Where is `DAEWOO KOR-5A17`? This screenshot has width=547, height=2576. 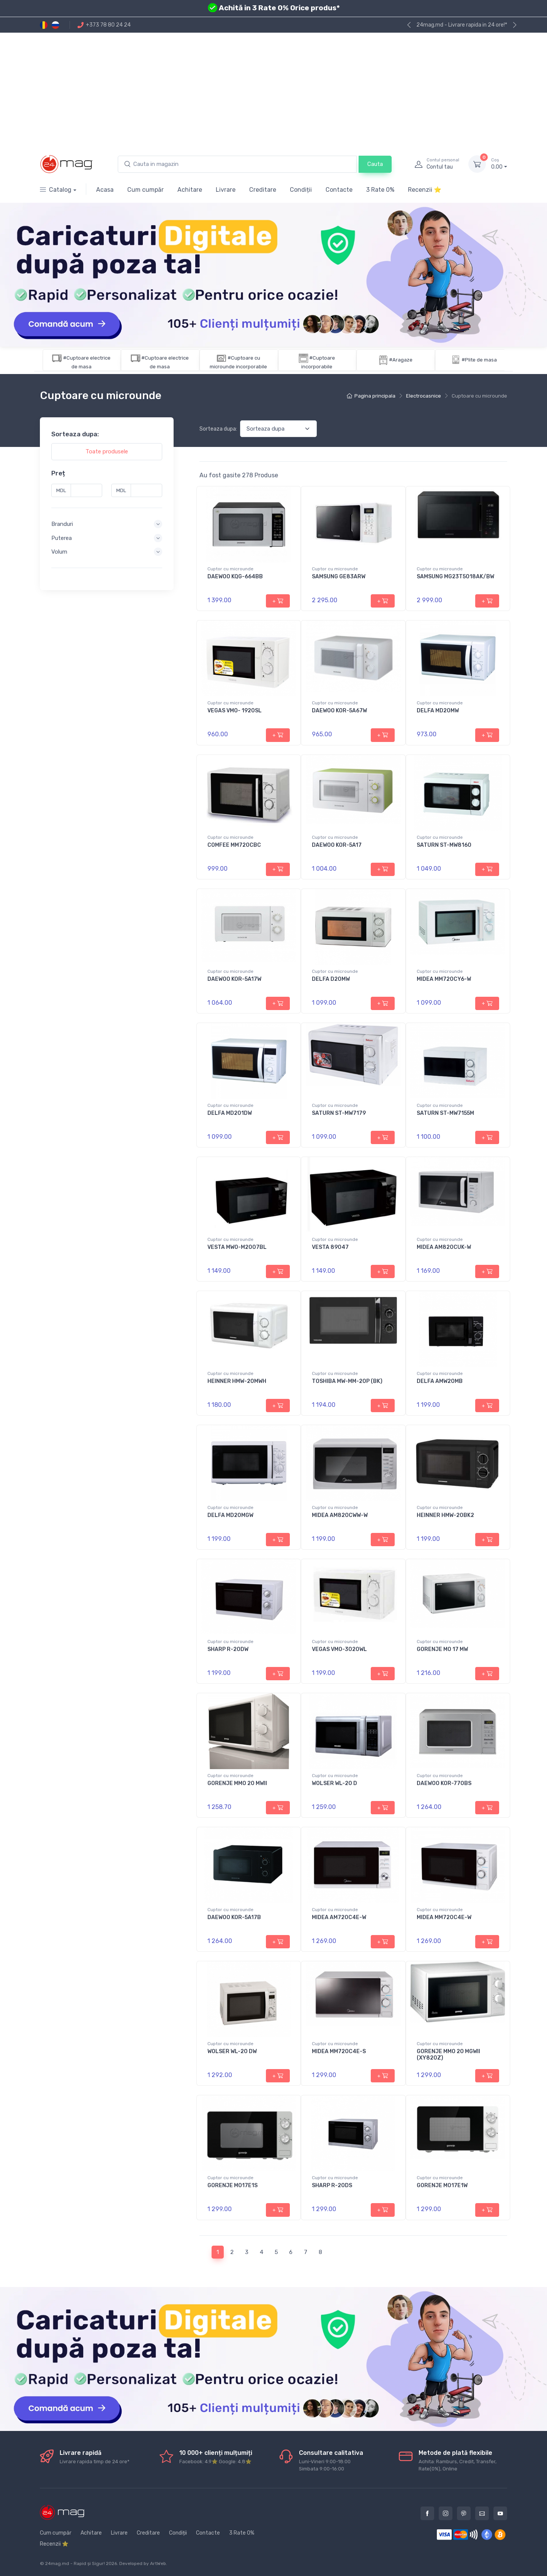 DAEWOO KOR-5A17 is located at coordinates (337, 845).